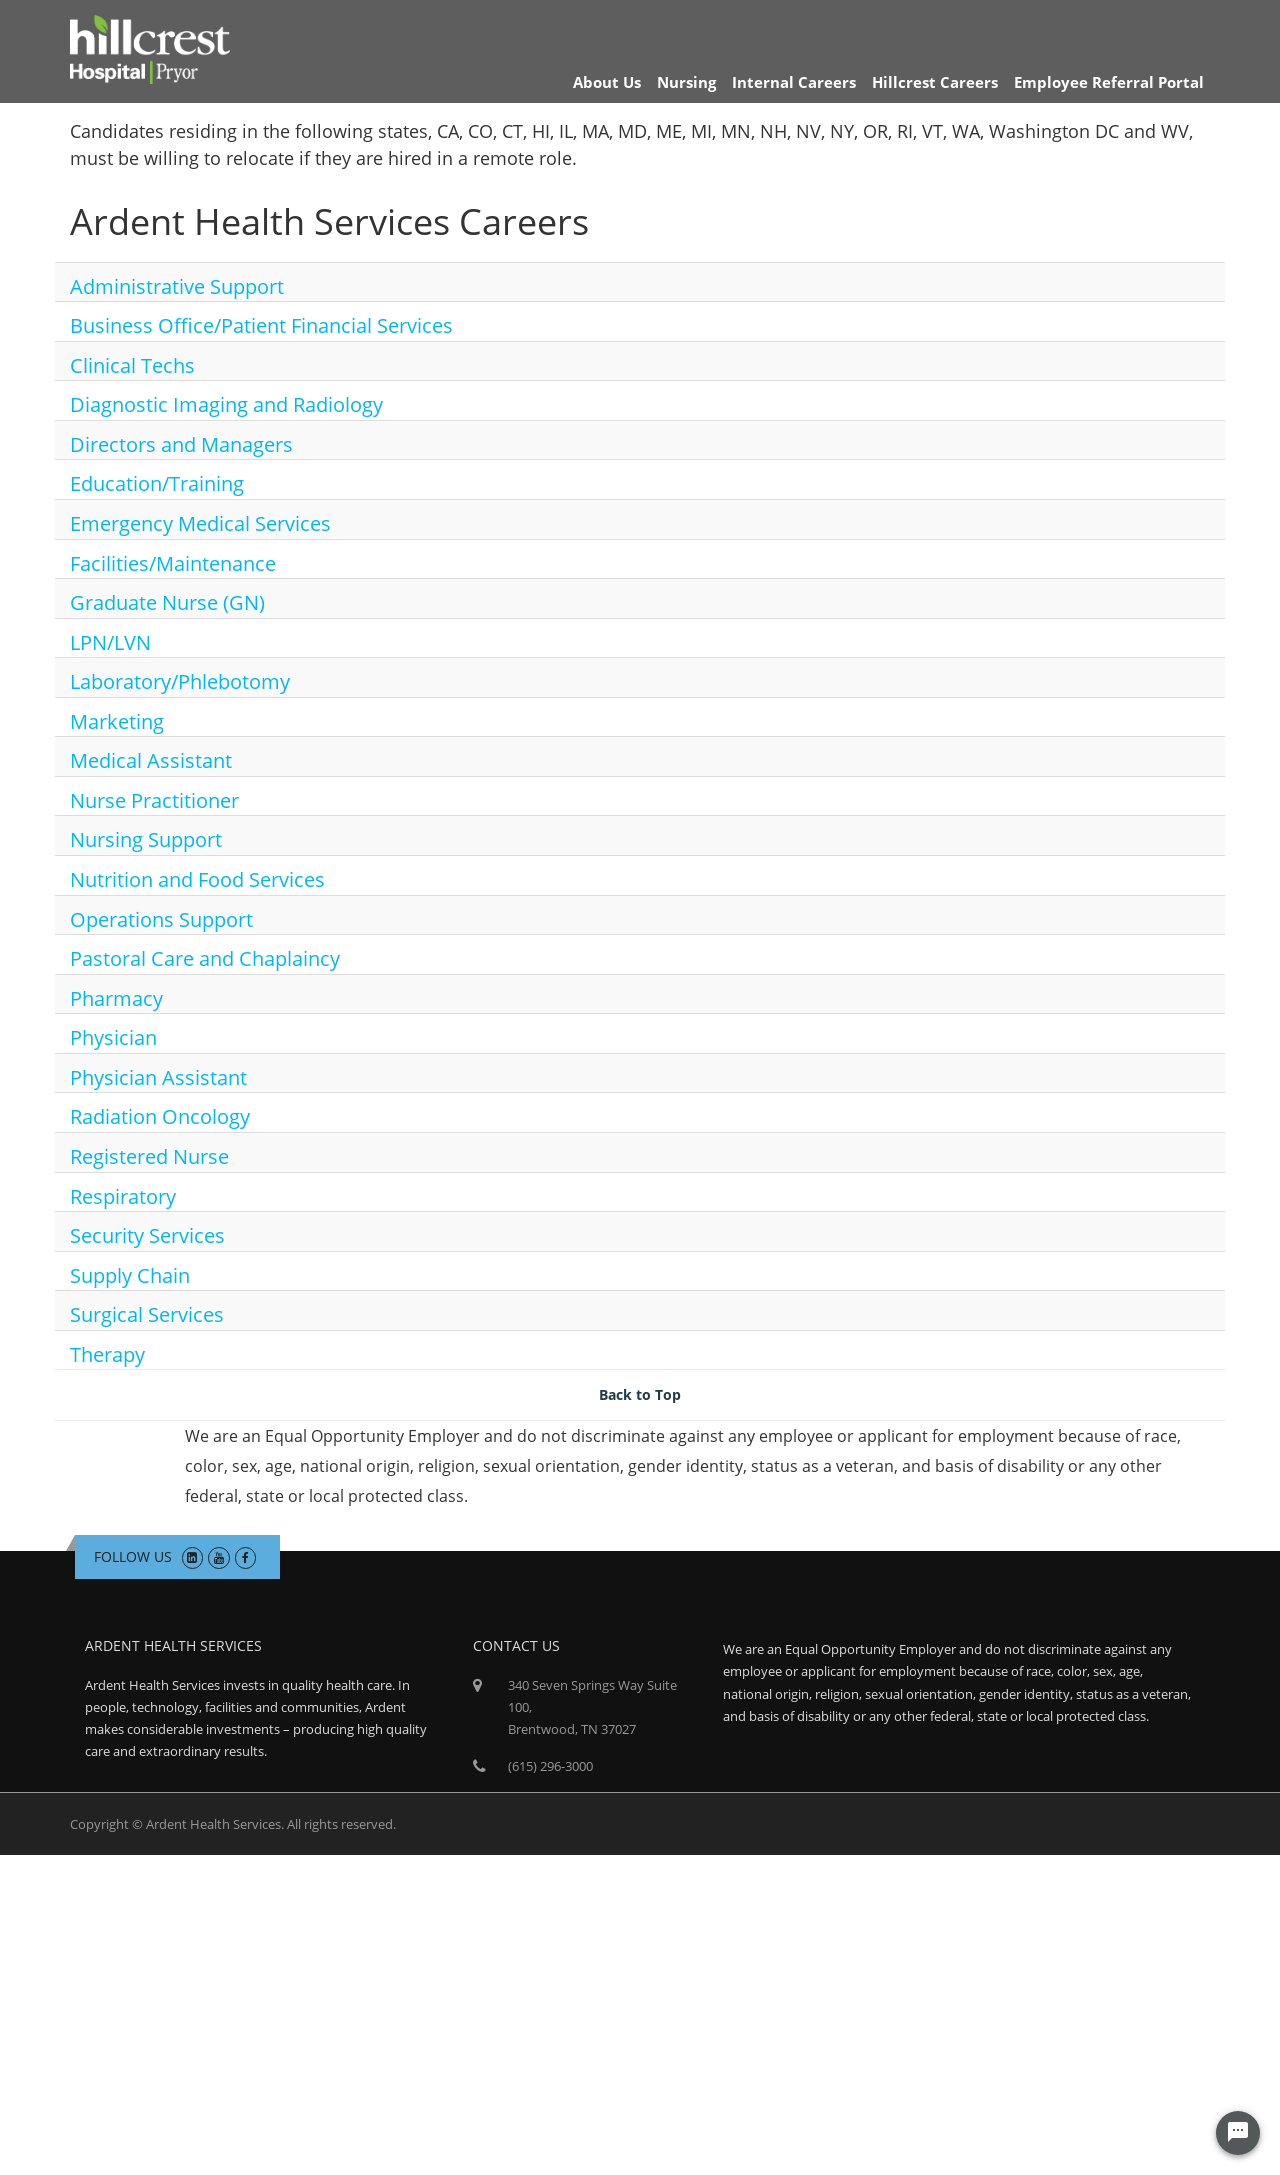  I want to click on Physician, so click(113, 1037).